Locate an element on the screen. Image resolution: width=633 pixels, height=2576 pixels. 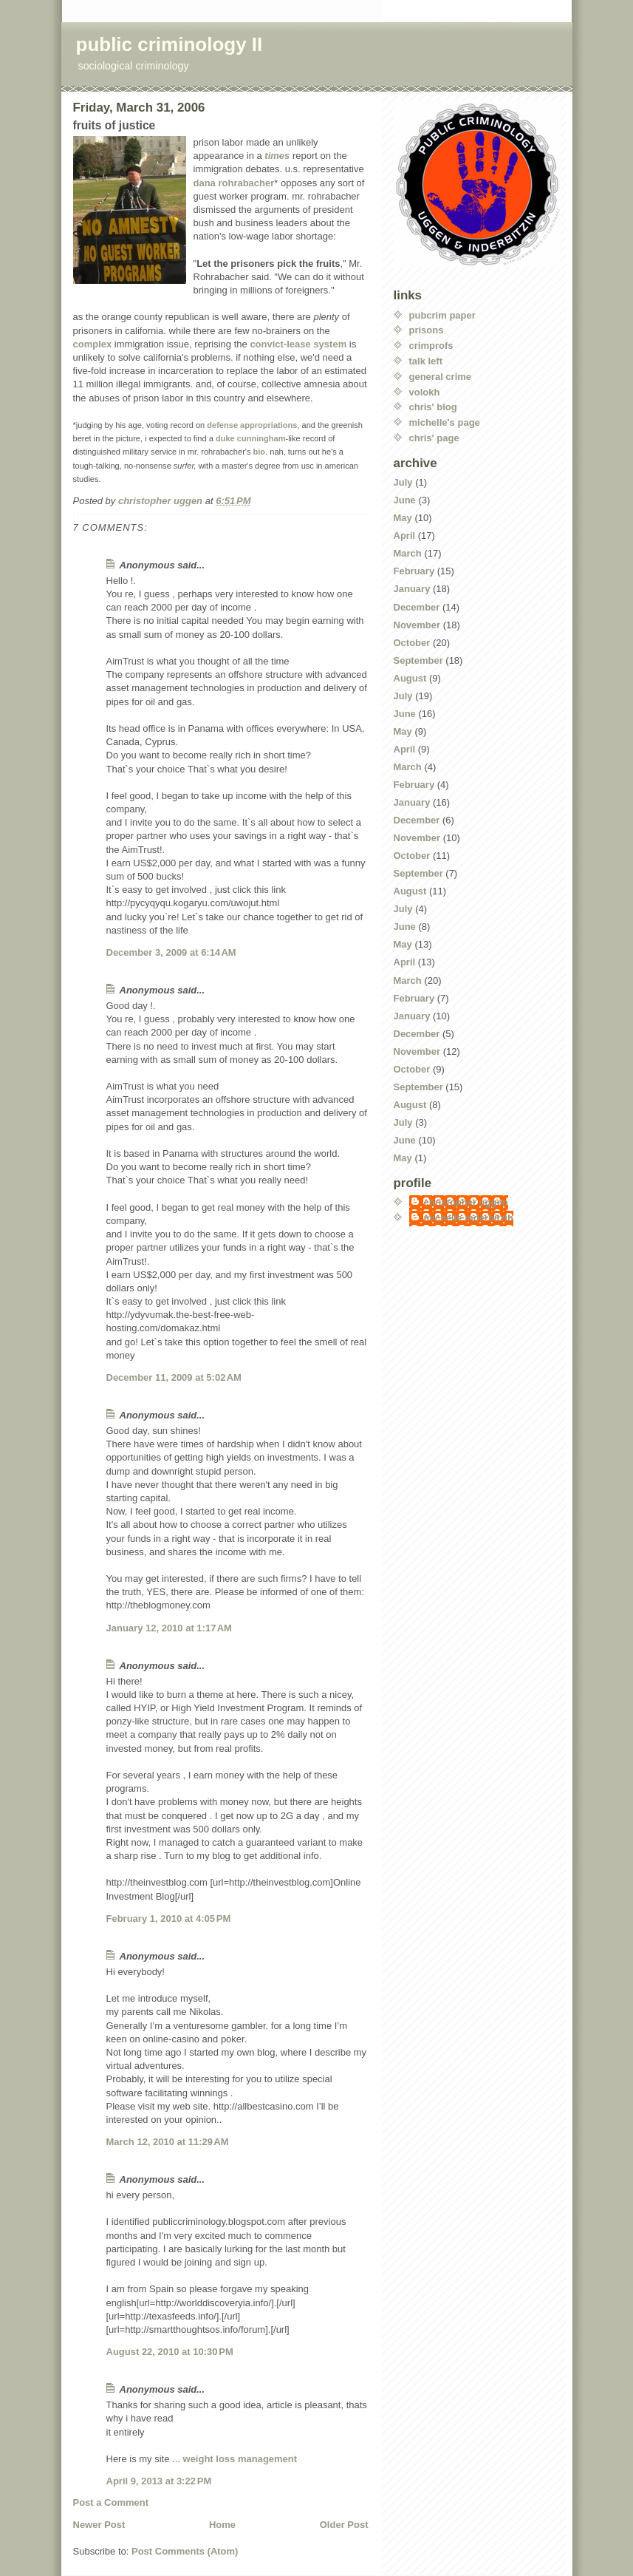
Post Comments (Atom) is located at coordinates (184, 2551).